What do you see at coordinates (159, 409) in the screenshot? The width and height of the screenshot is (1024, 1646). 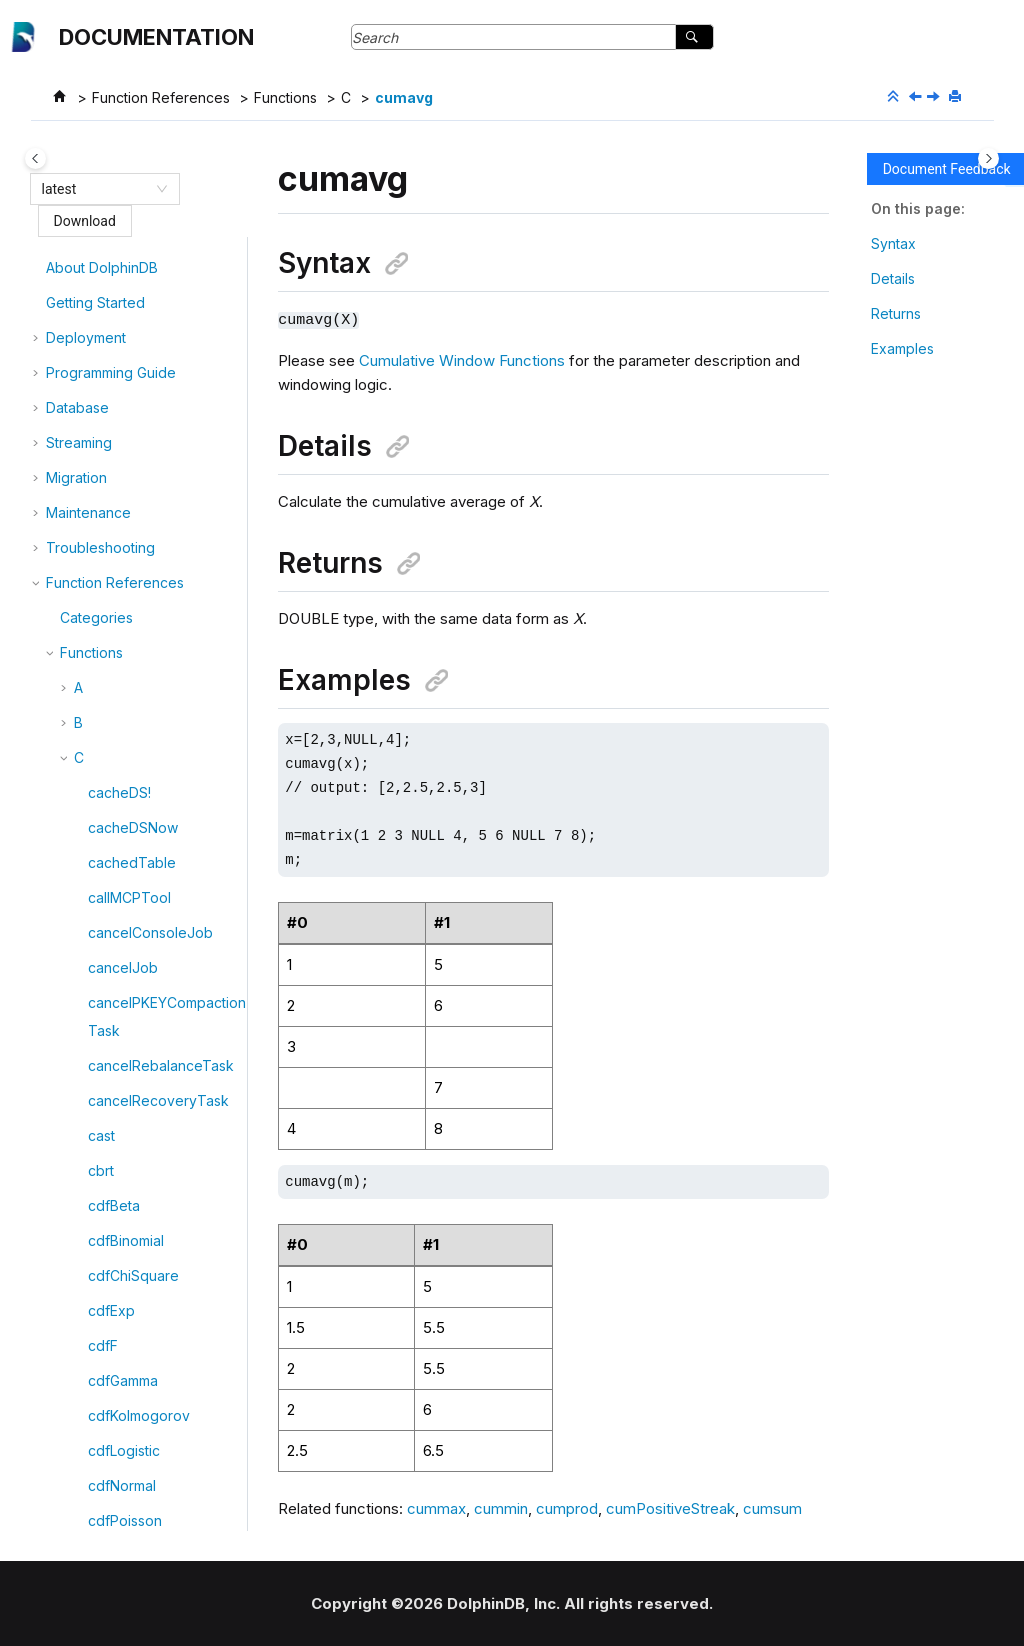 I see `cubicHermiteSplineFit` at bounding box center [159, 409].